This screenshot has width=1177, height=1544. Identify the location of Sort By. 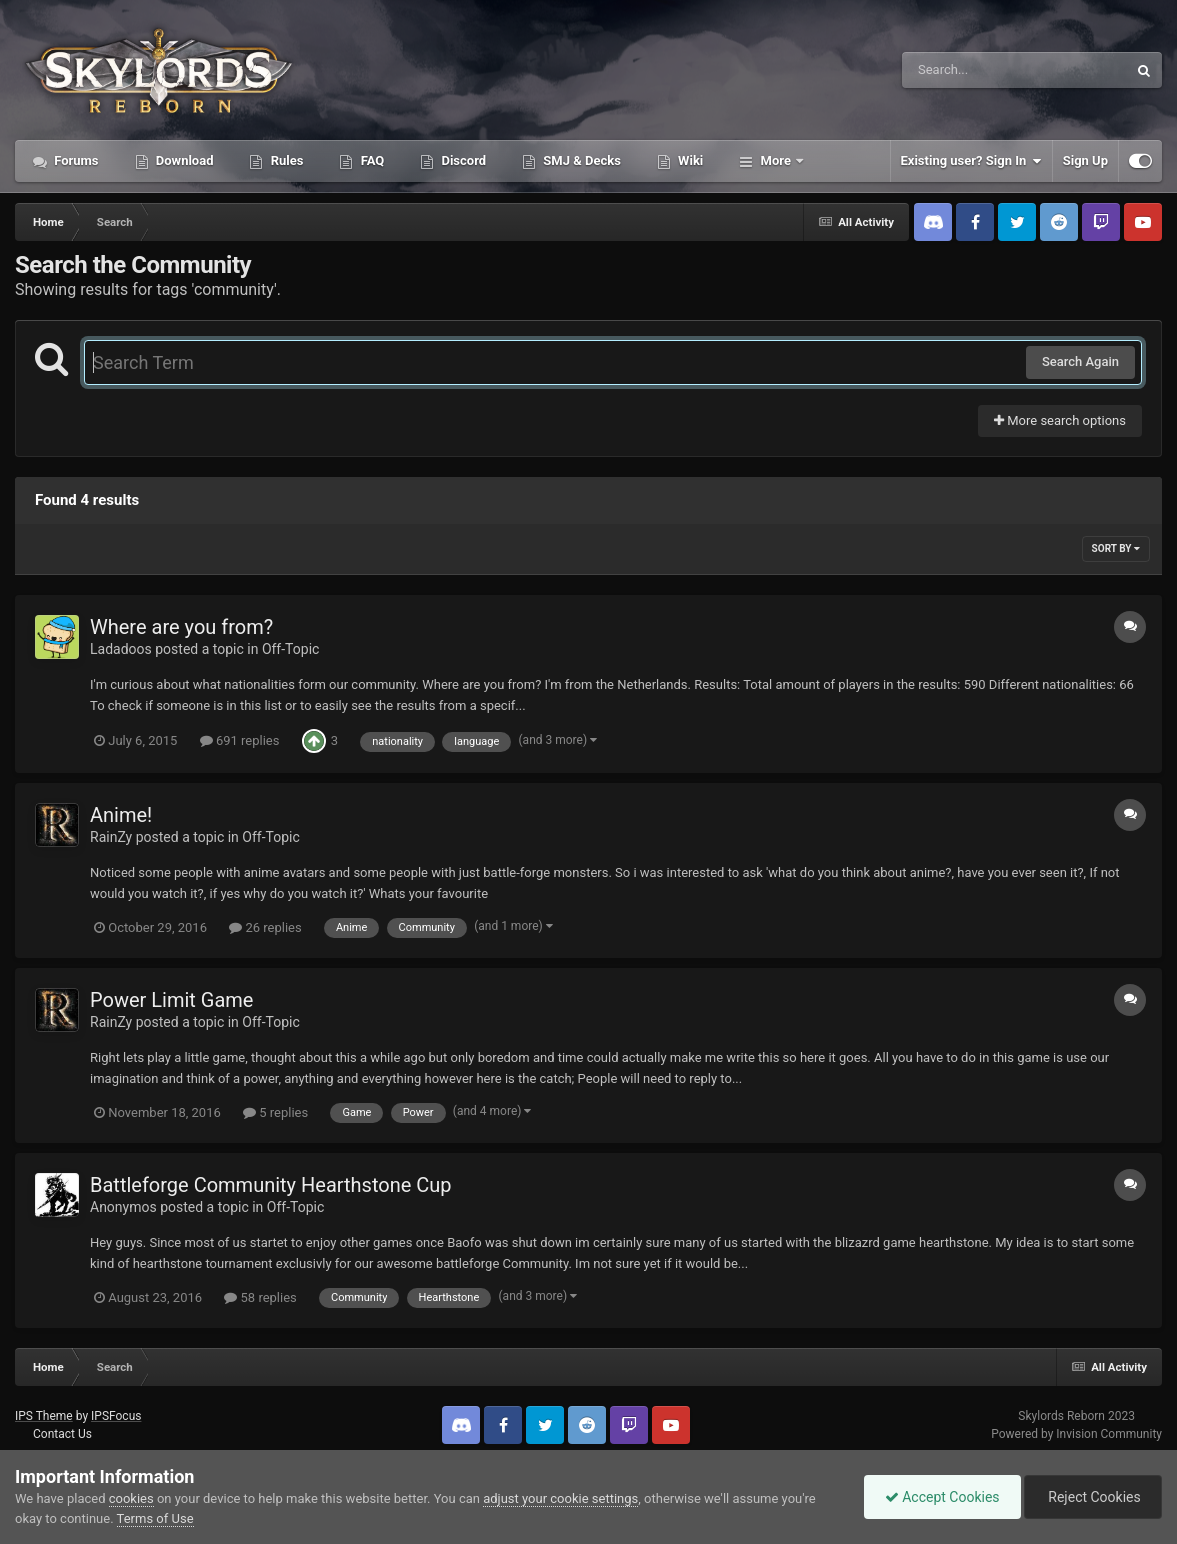
(1116, 548).